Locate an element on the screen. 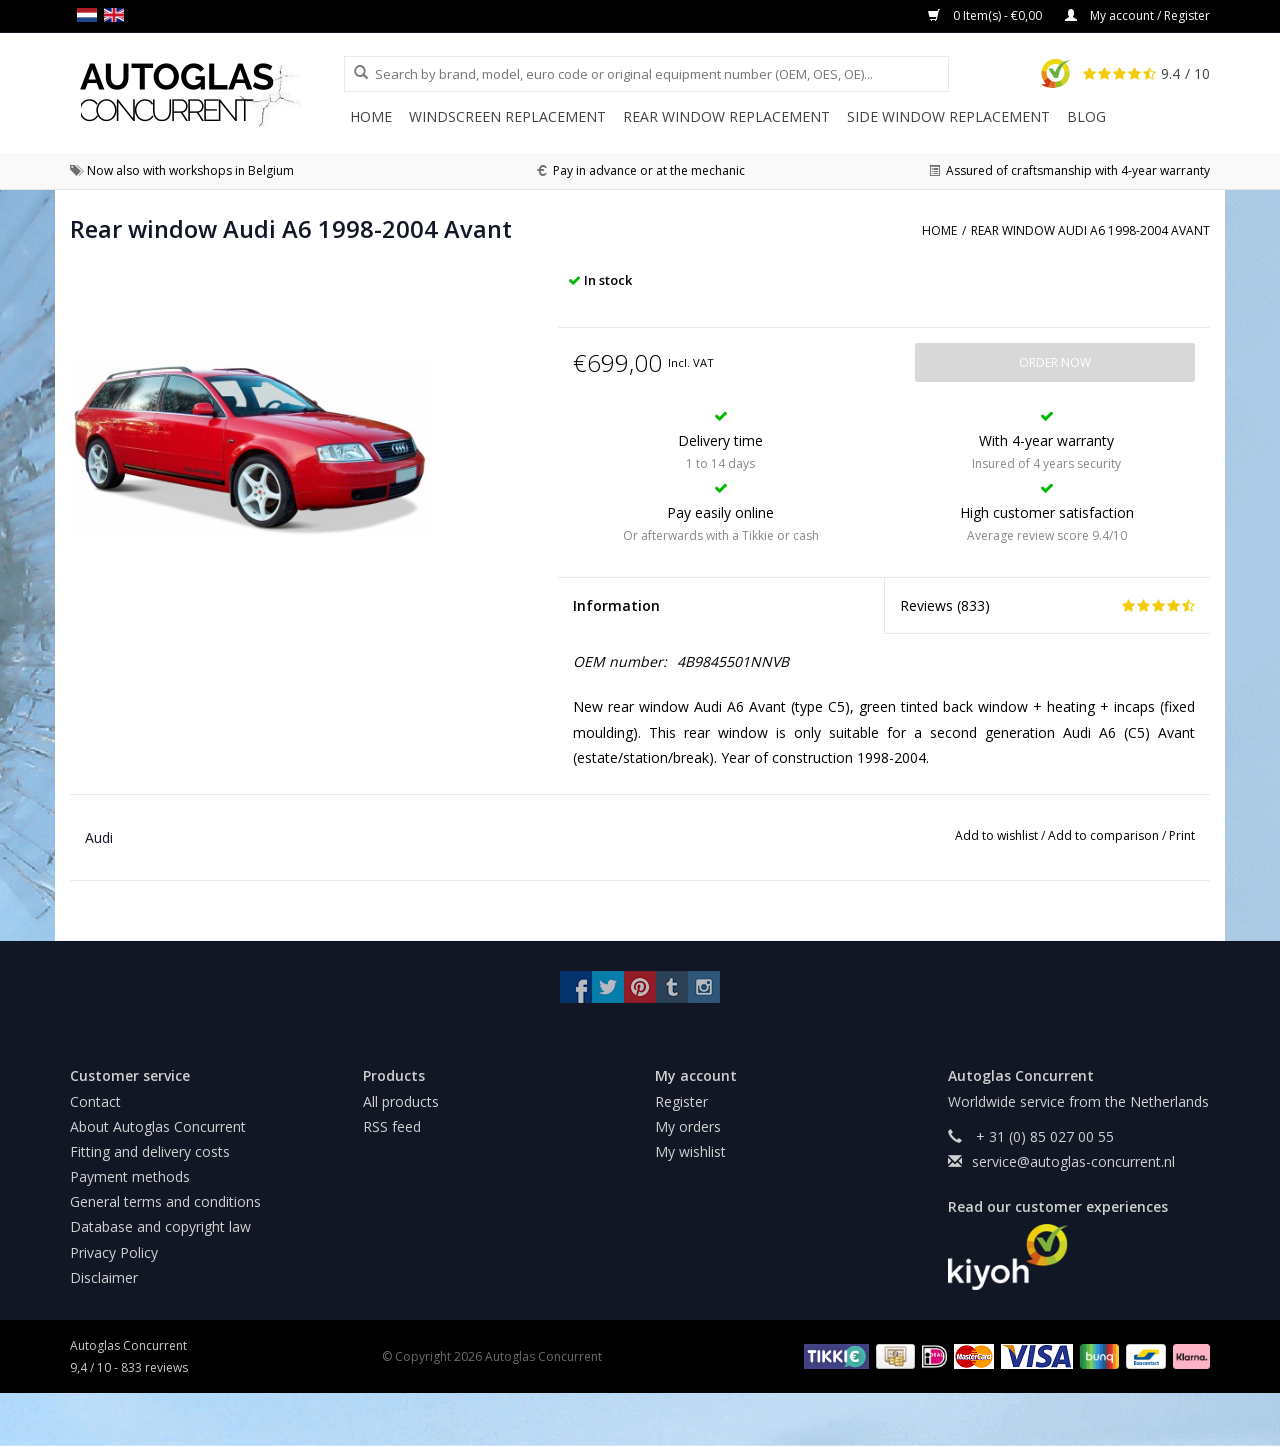  Register is located at coordinates (681, 1101).